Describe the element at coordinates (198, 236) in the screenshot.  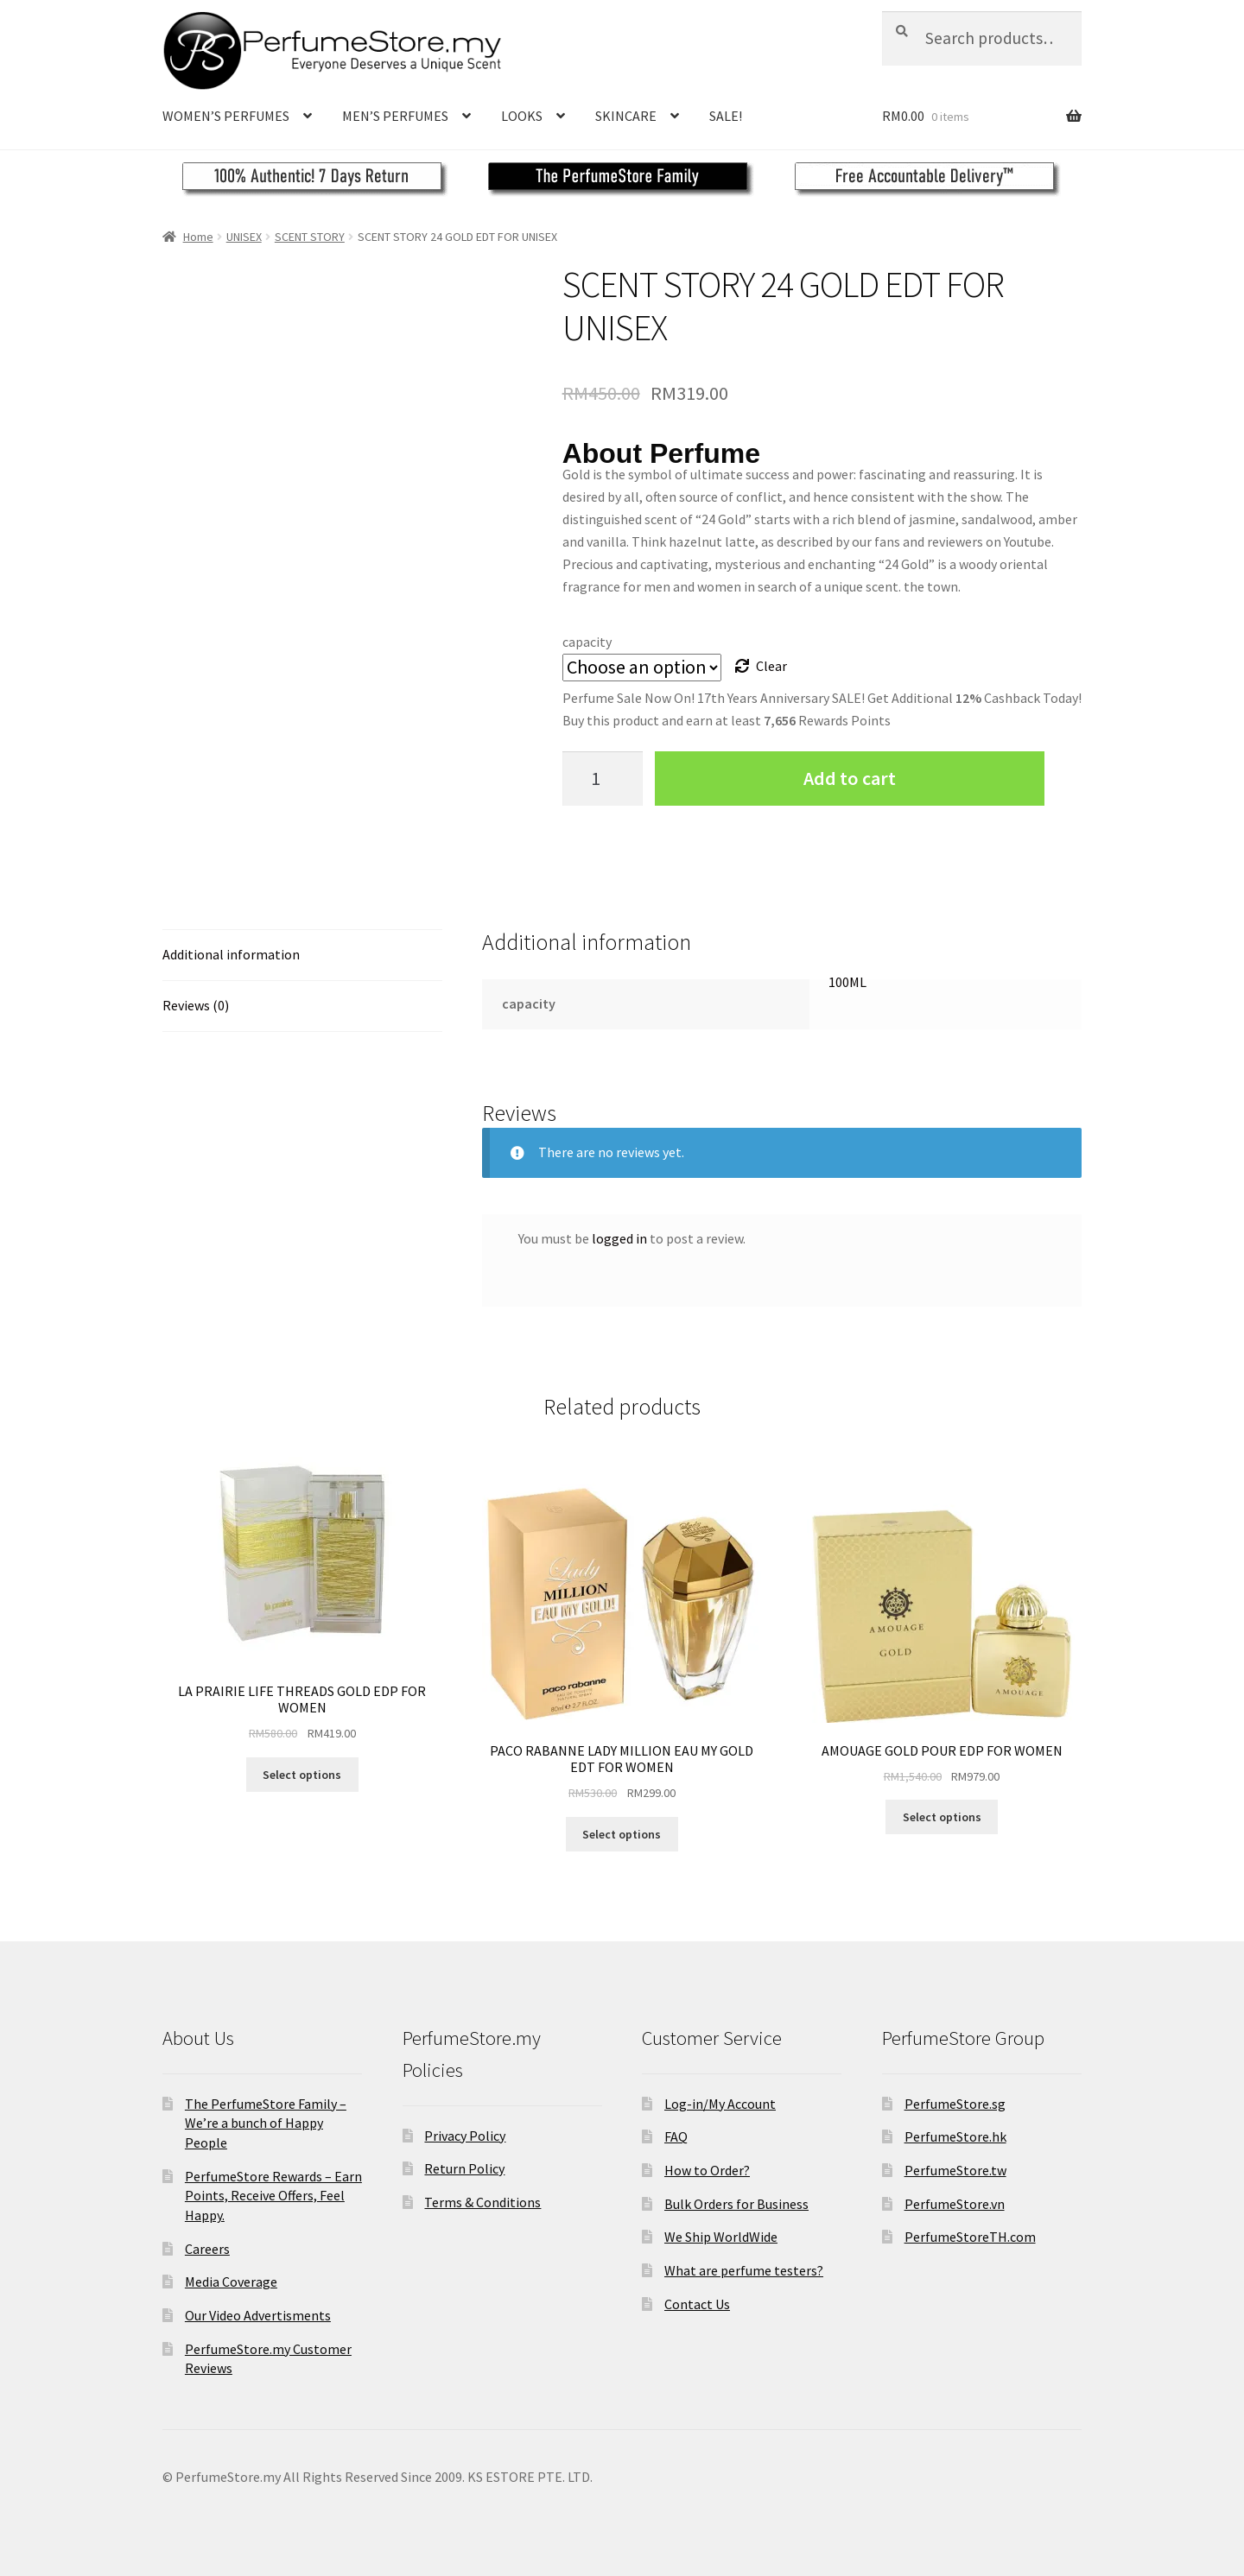
I see `Home` at that location.